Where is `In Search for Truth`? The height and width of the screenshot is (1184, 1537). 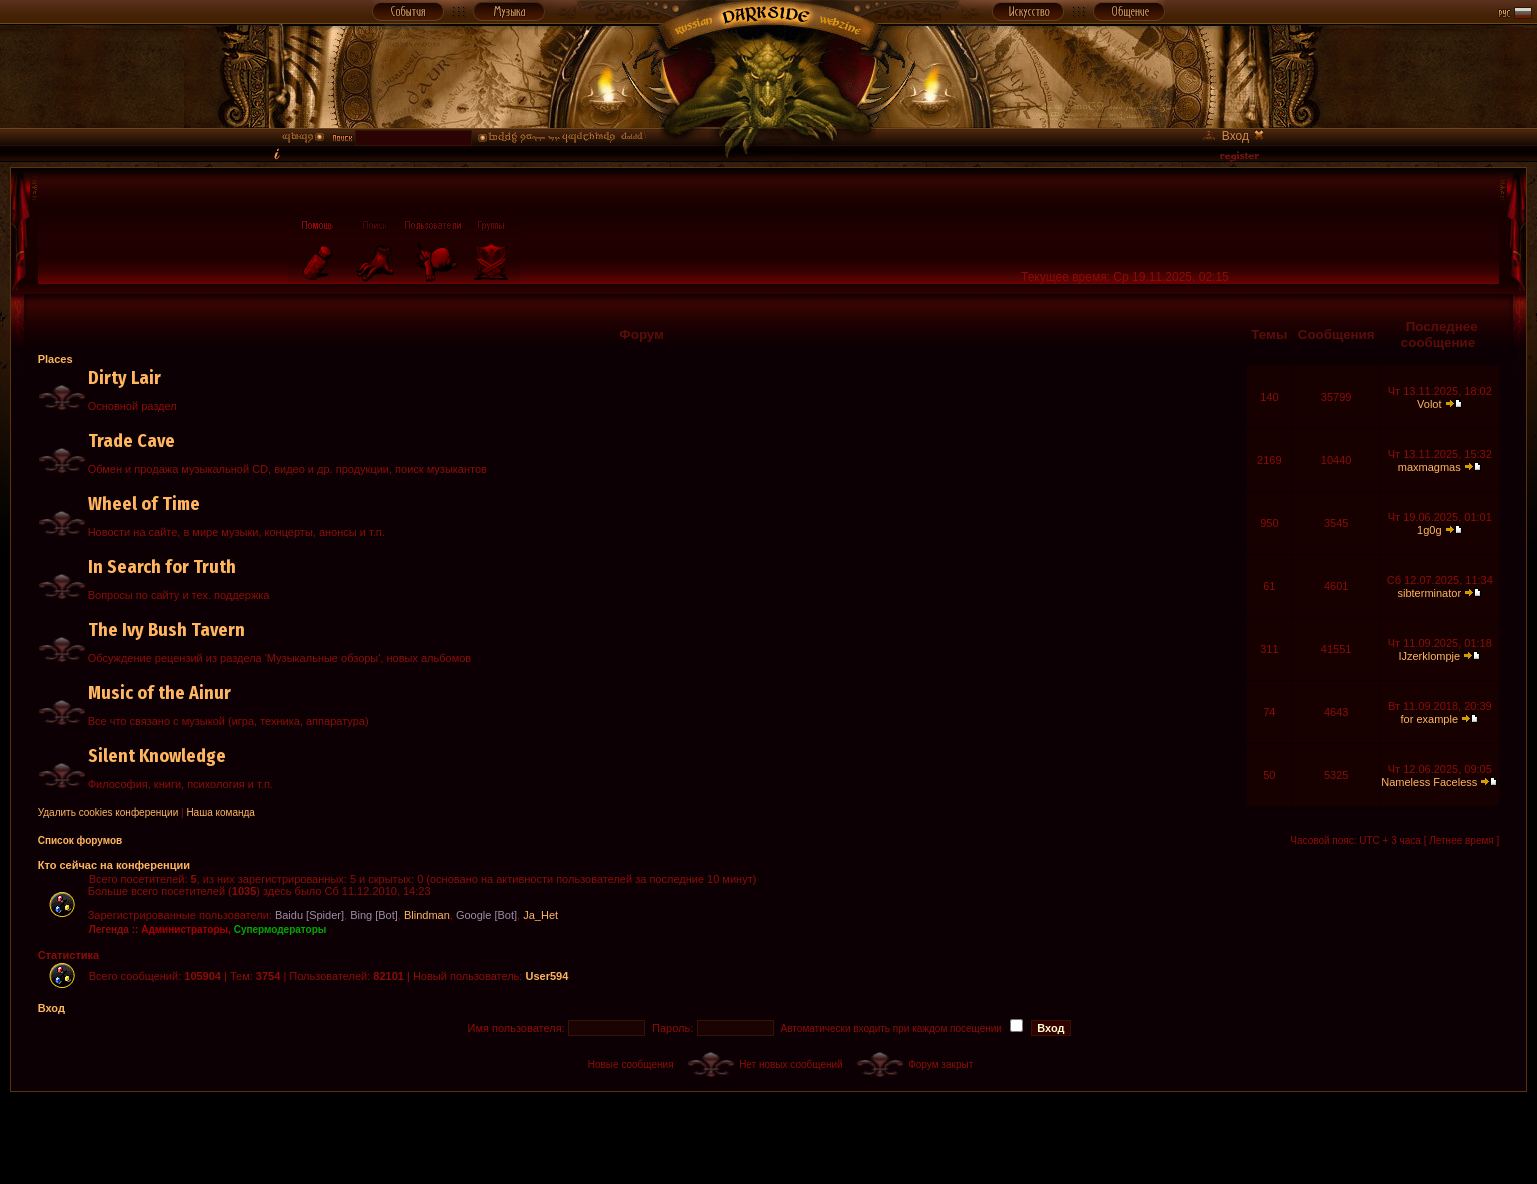 In Search for Truth is located at coordinates (162, 567).